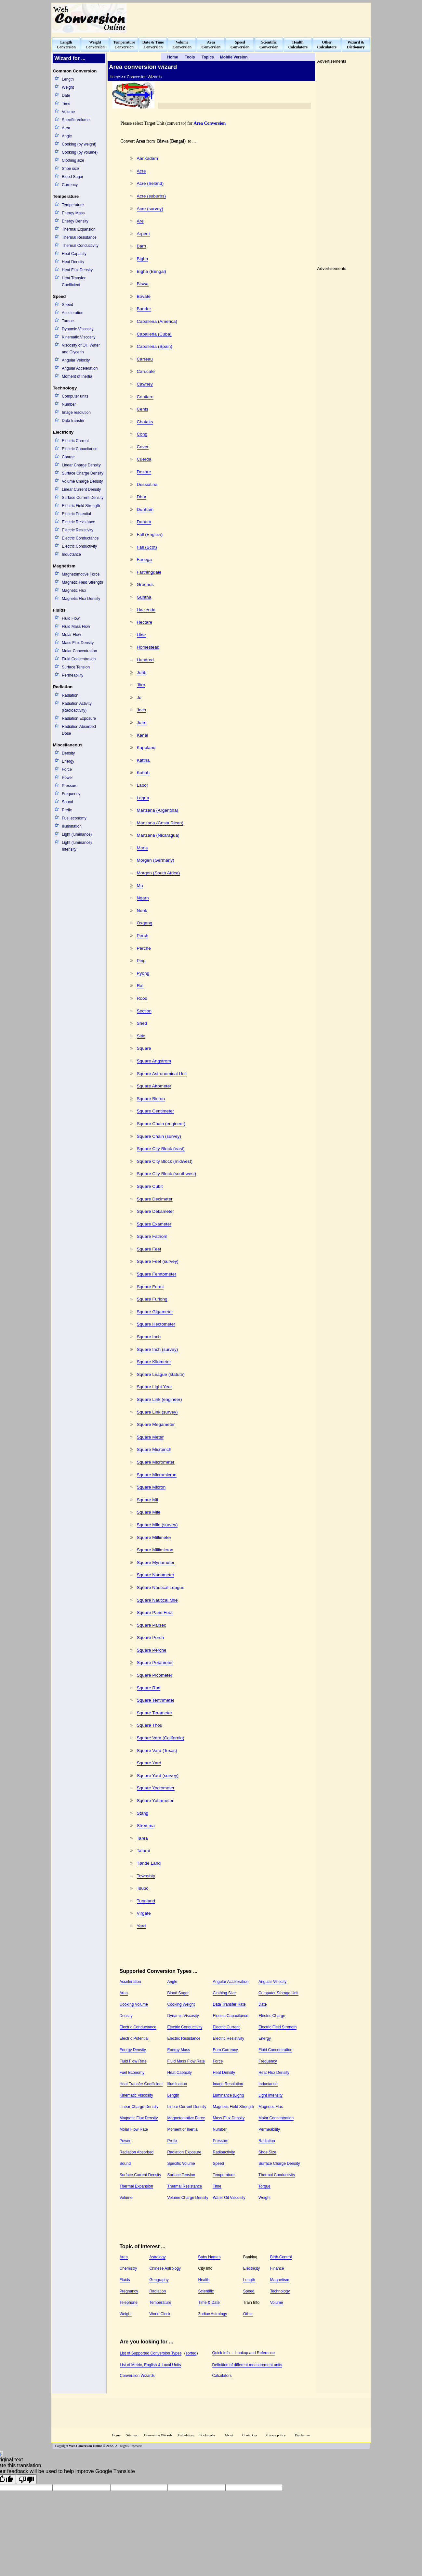 The height and width of the screenshot is (2576, 422). Describe the element at coordinates (156, 1700) in the screenshot. I see `Square Tenthmeter` at that location.